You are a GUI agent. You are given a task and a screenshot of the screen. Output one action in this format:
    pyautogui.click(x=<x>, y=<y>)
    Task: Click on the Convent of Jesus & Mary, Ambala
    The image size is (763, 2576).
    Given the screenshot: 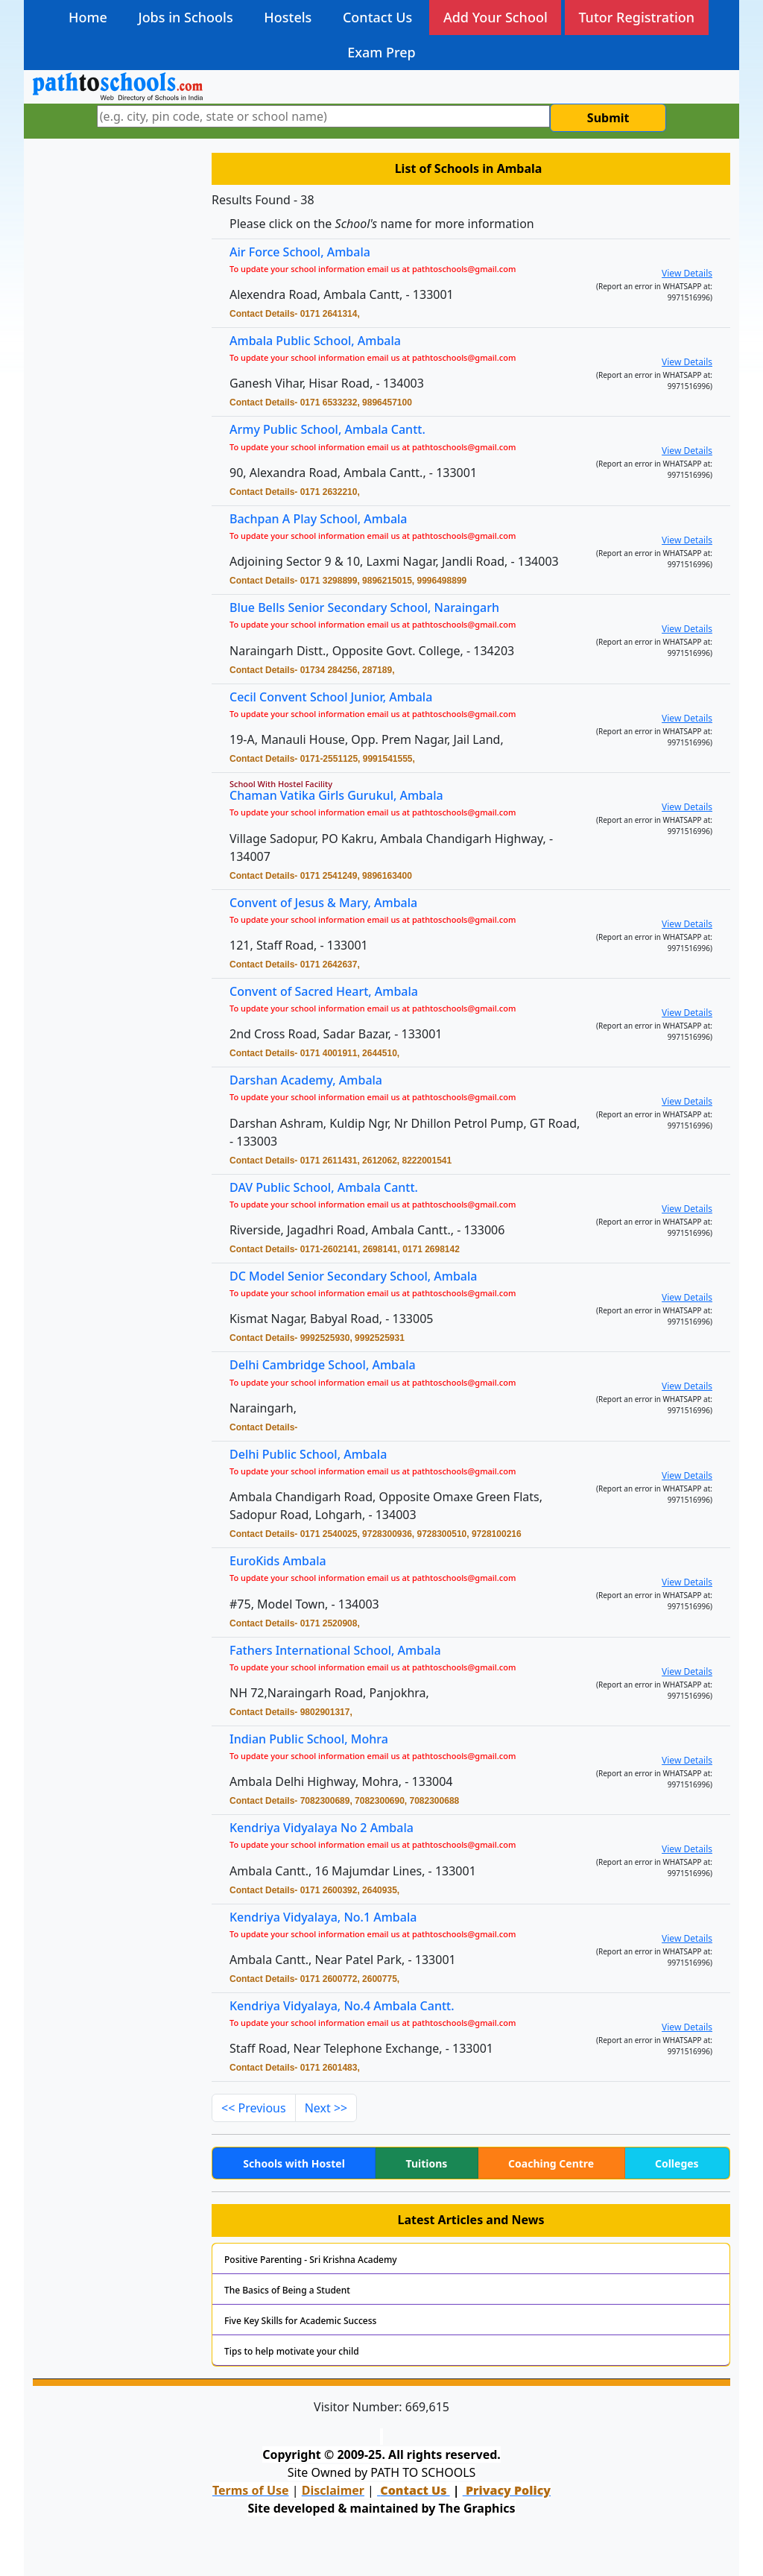 What is the action you would take?
    pyautogui.click(x=329, y=904)
    